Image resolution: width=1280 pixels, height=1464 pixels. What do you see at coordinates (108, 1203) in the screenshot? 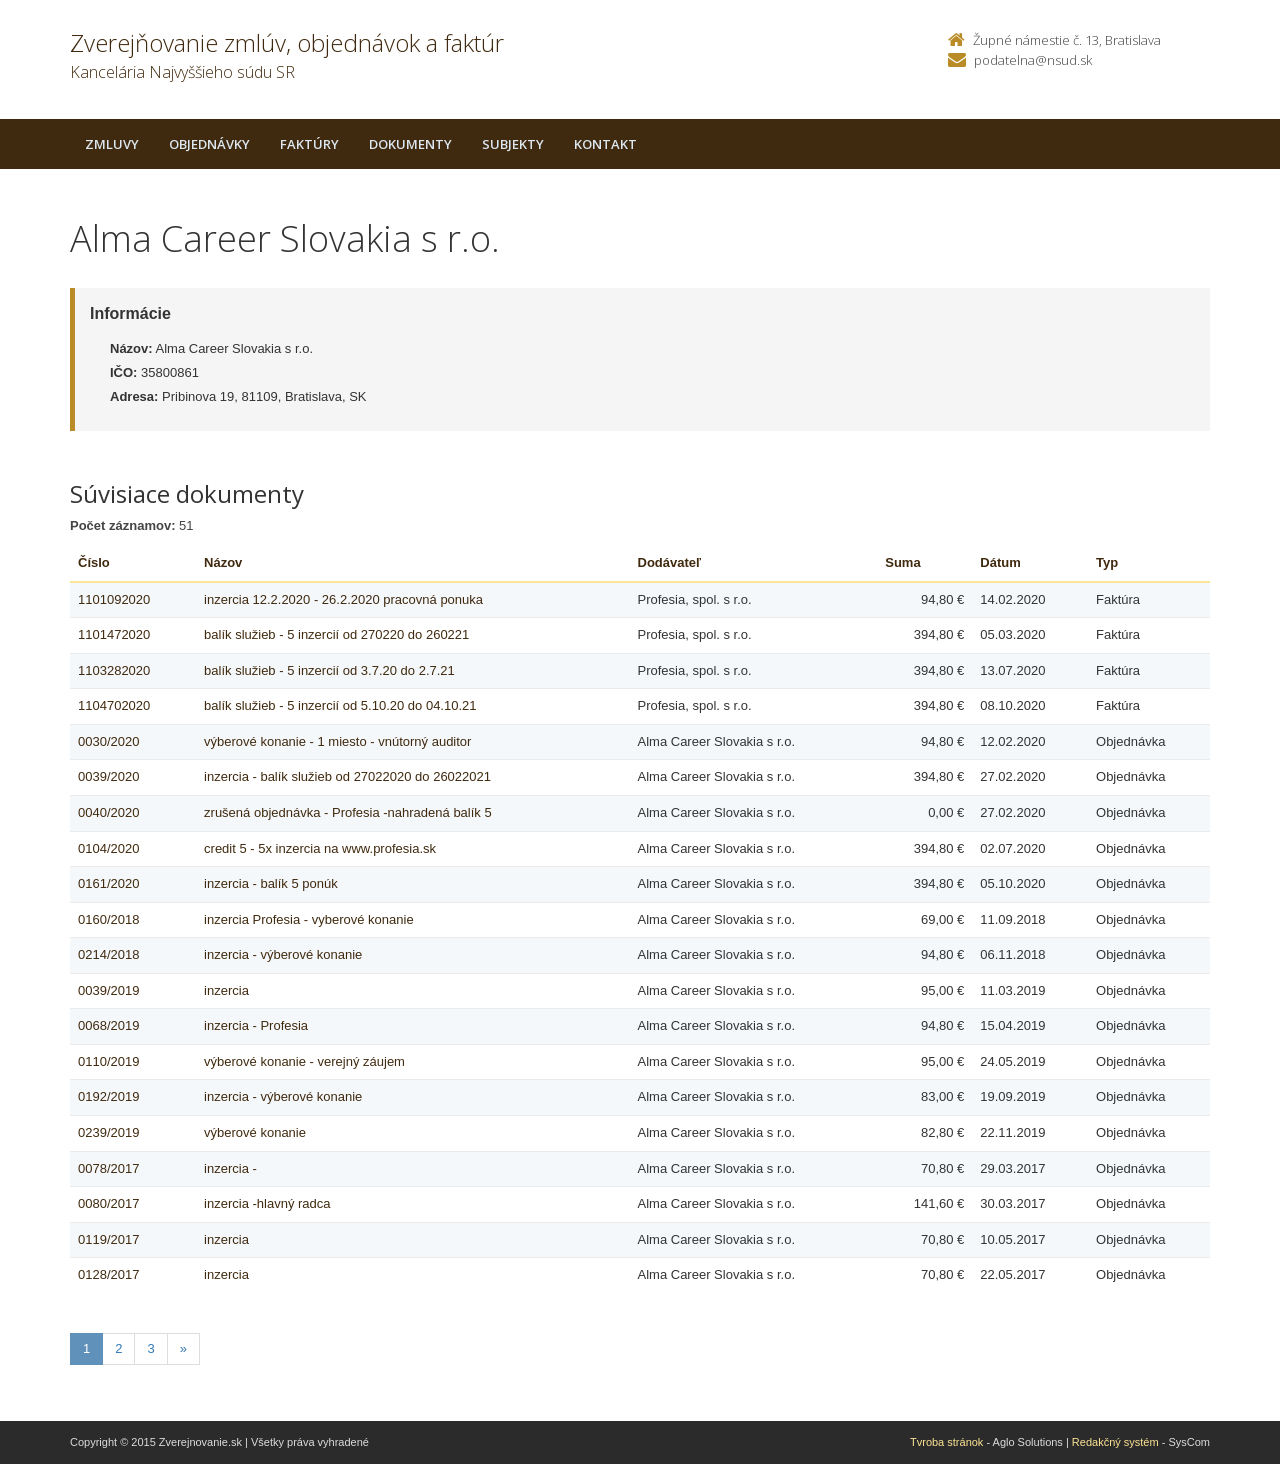
I see `0080/2017` at bounding box center [108, 1203].